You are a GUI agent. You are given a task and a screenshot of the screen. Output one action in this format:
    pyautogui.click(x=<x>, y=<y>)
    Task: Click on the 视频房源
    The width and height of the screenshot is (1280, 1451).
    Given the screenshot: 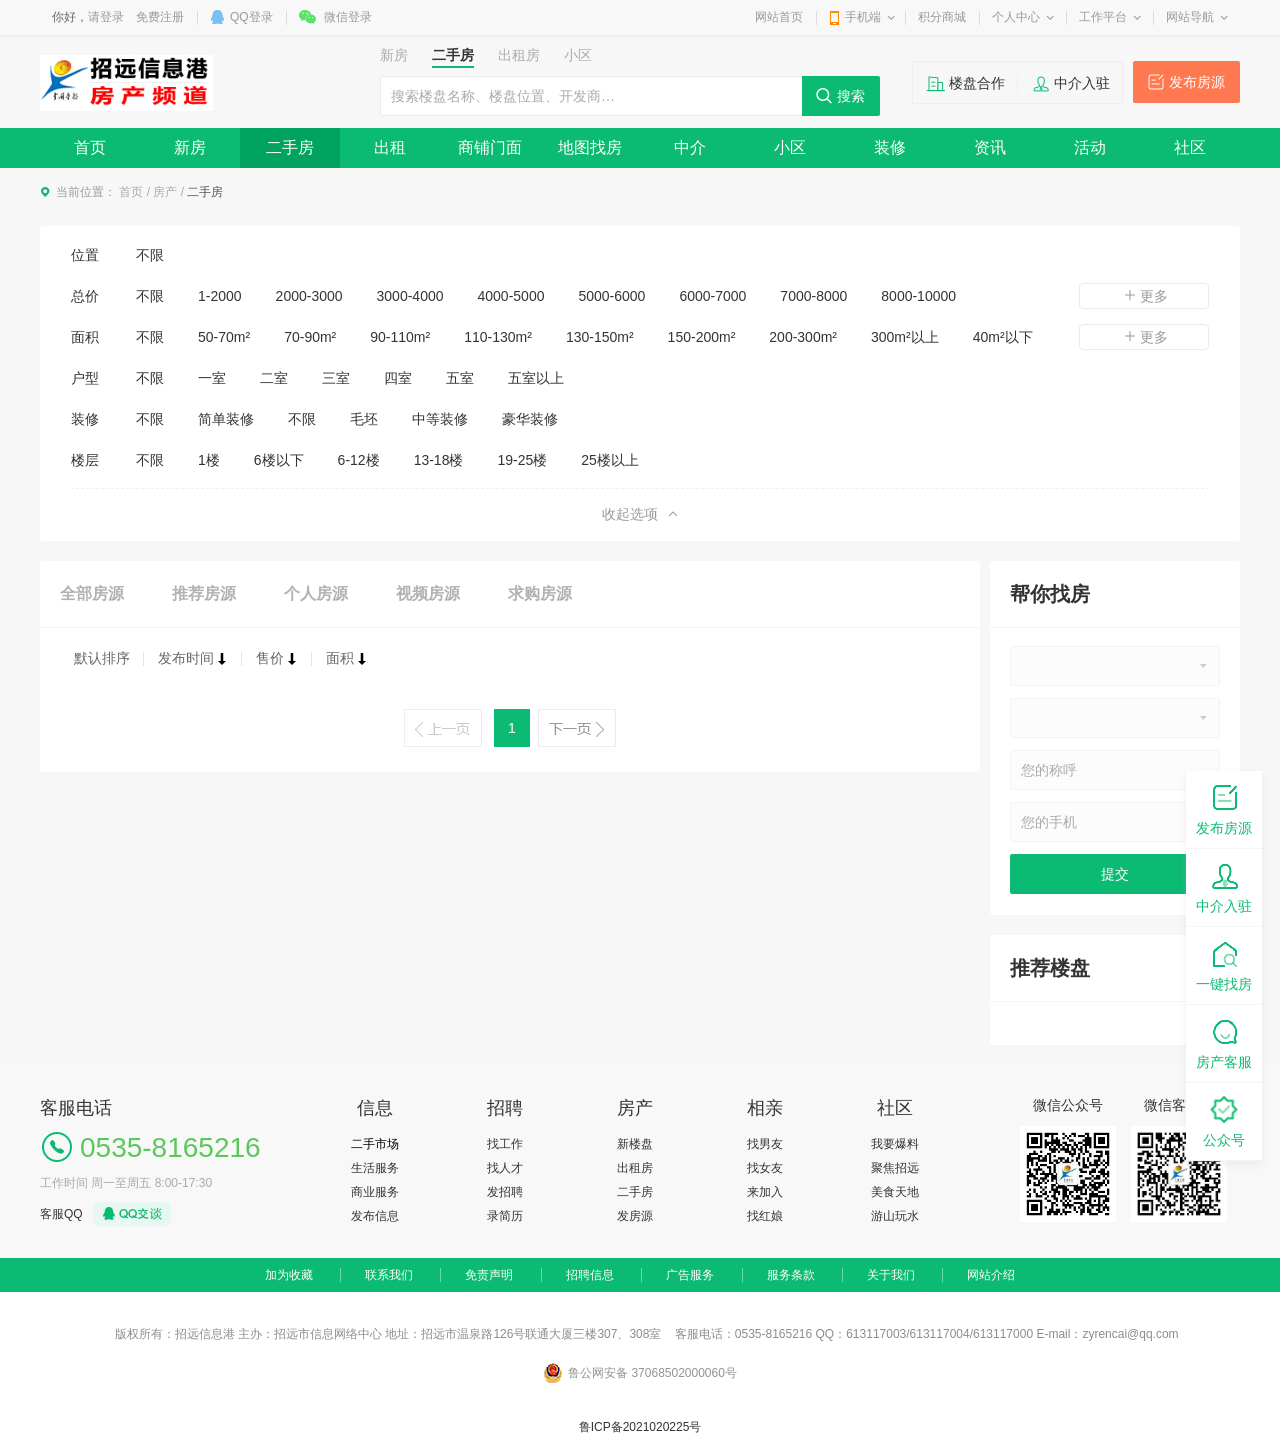 What is the action you would take?
    pyautogui.click(x=428, y=593)
    